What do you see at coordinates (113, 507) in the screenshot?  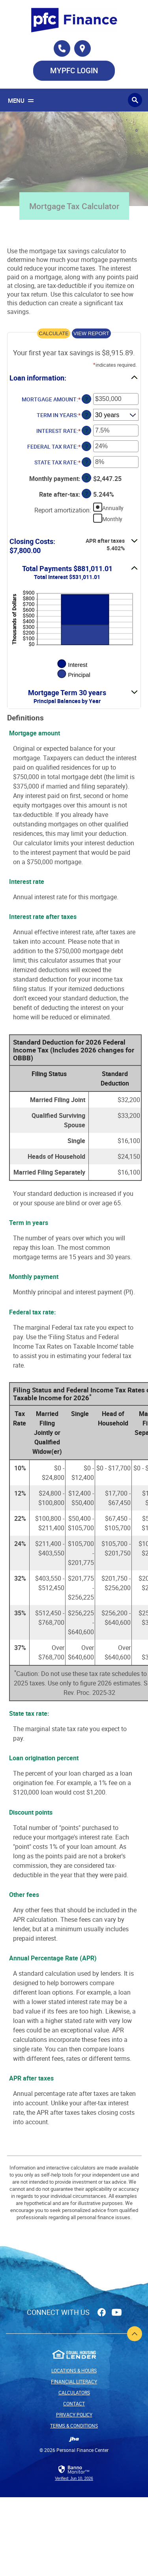 I see `Annually` at bounding box center [113, 507].